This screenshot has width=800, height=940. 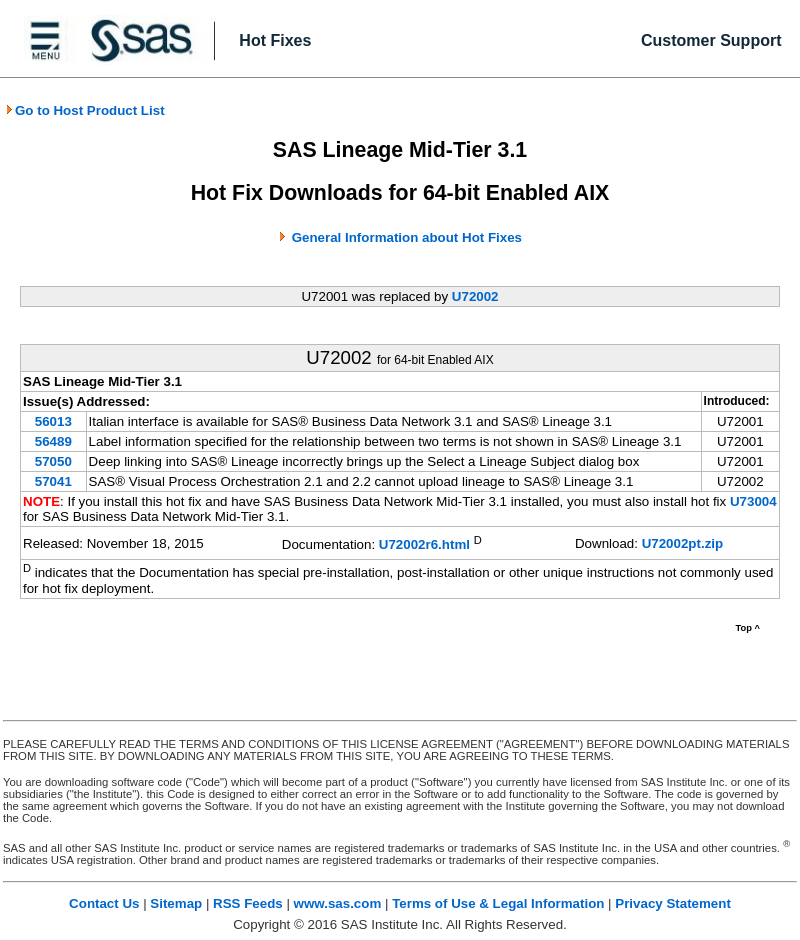 What do you see at coordinates (104, 903) in the screenshot?
I see `Contact Us` at bounding box center [104, 903].